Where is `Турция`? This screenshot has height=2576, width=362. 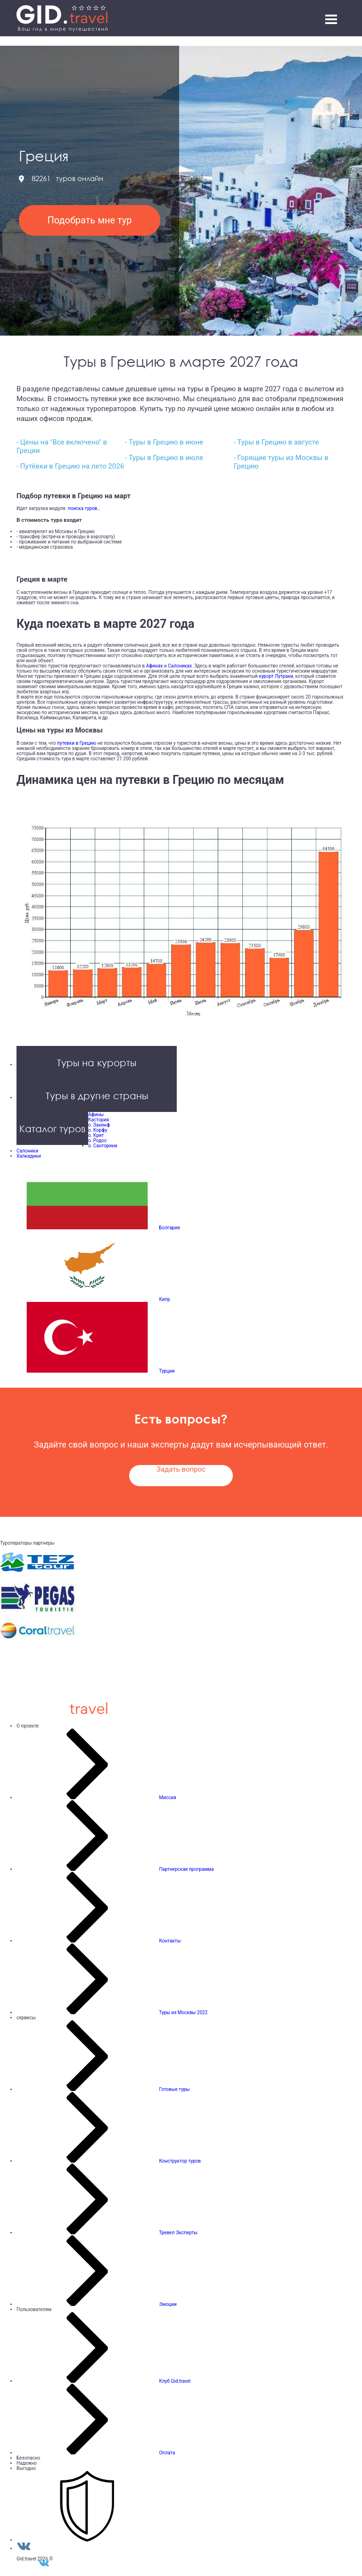 Турция is located at coordinates (166, 1371).